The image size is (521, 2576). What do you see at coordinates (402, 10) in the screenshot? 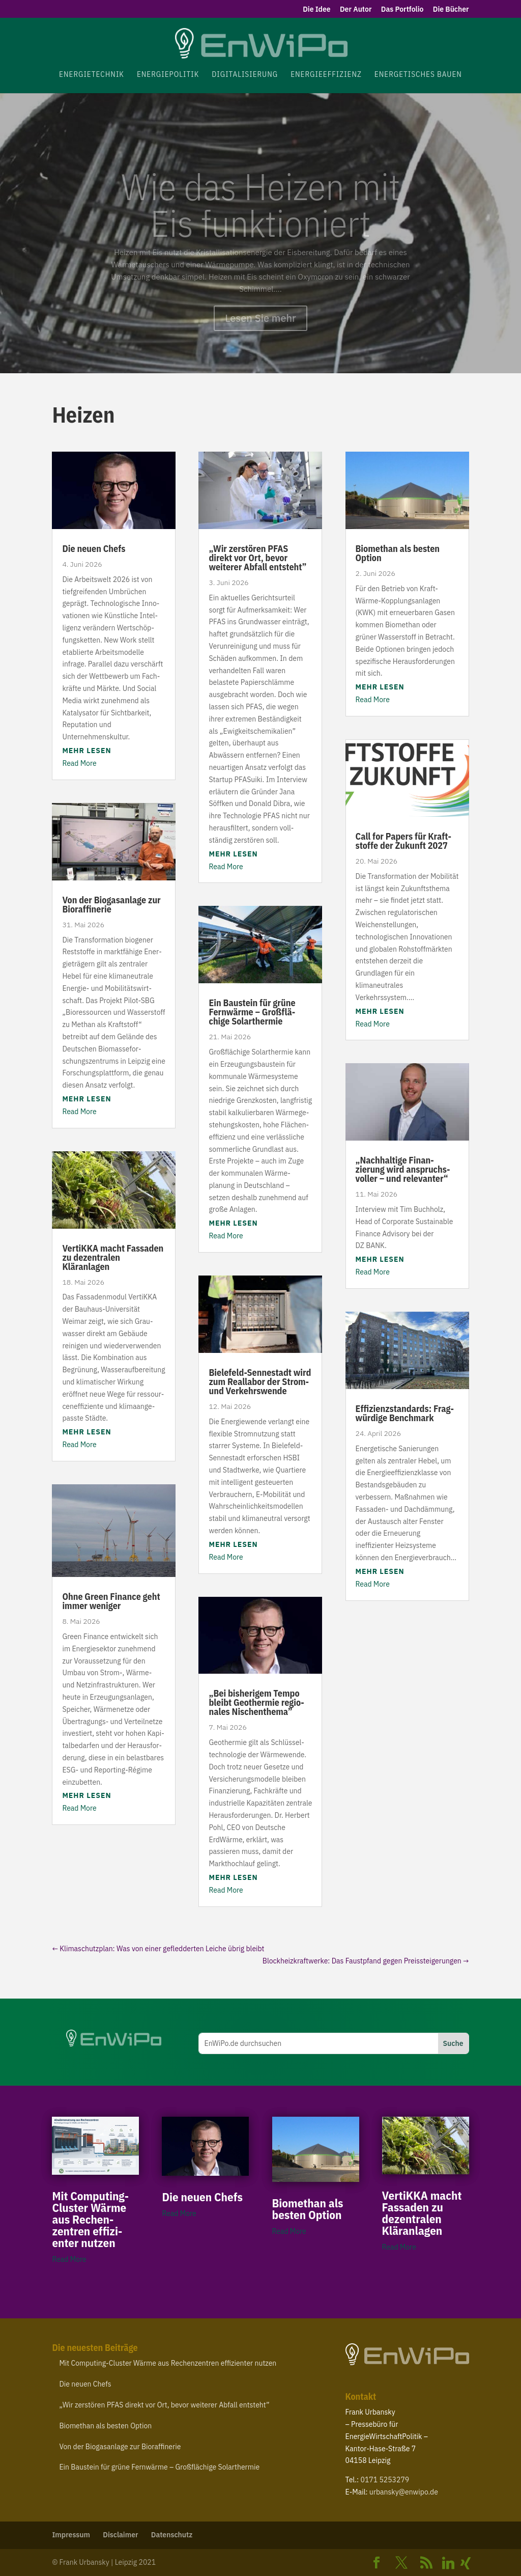
I see `Das Portfolio` at bounding box center [402, 10].